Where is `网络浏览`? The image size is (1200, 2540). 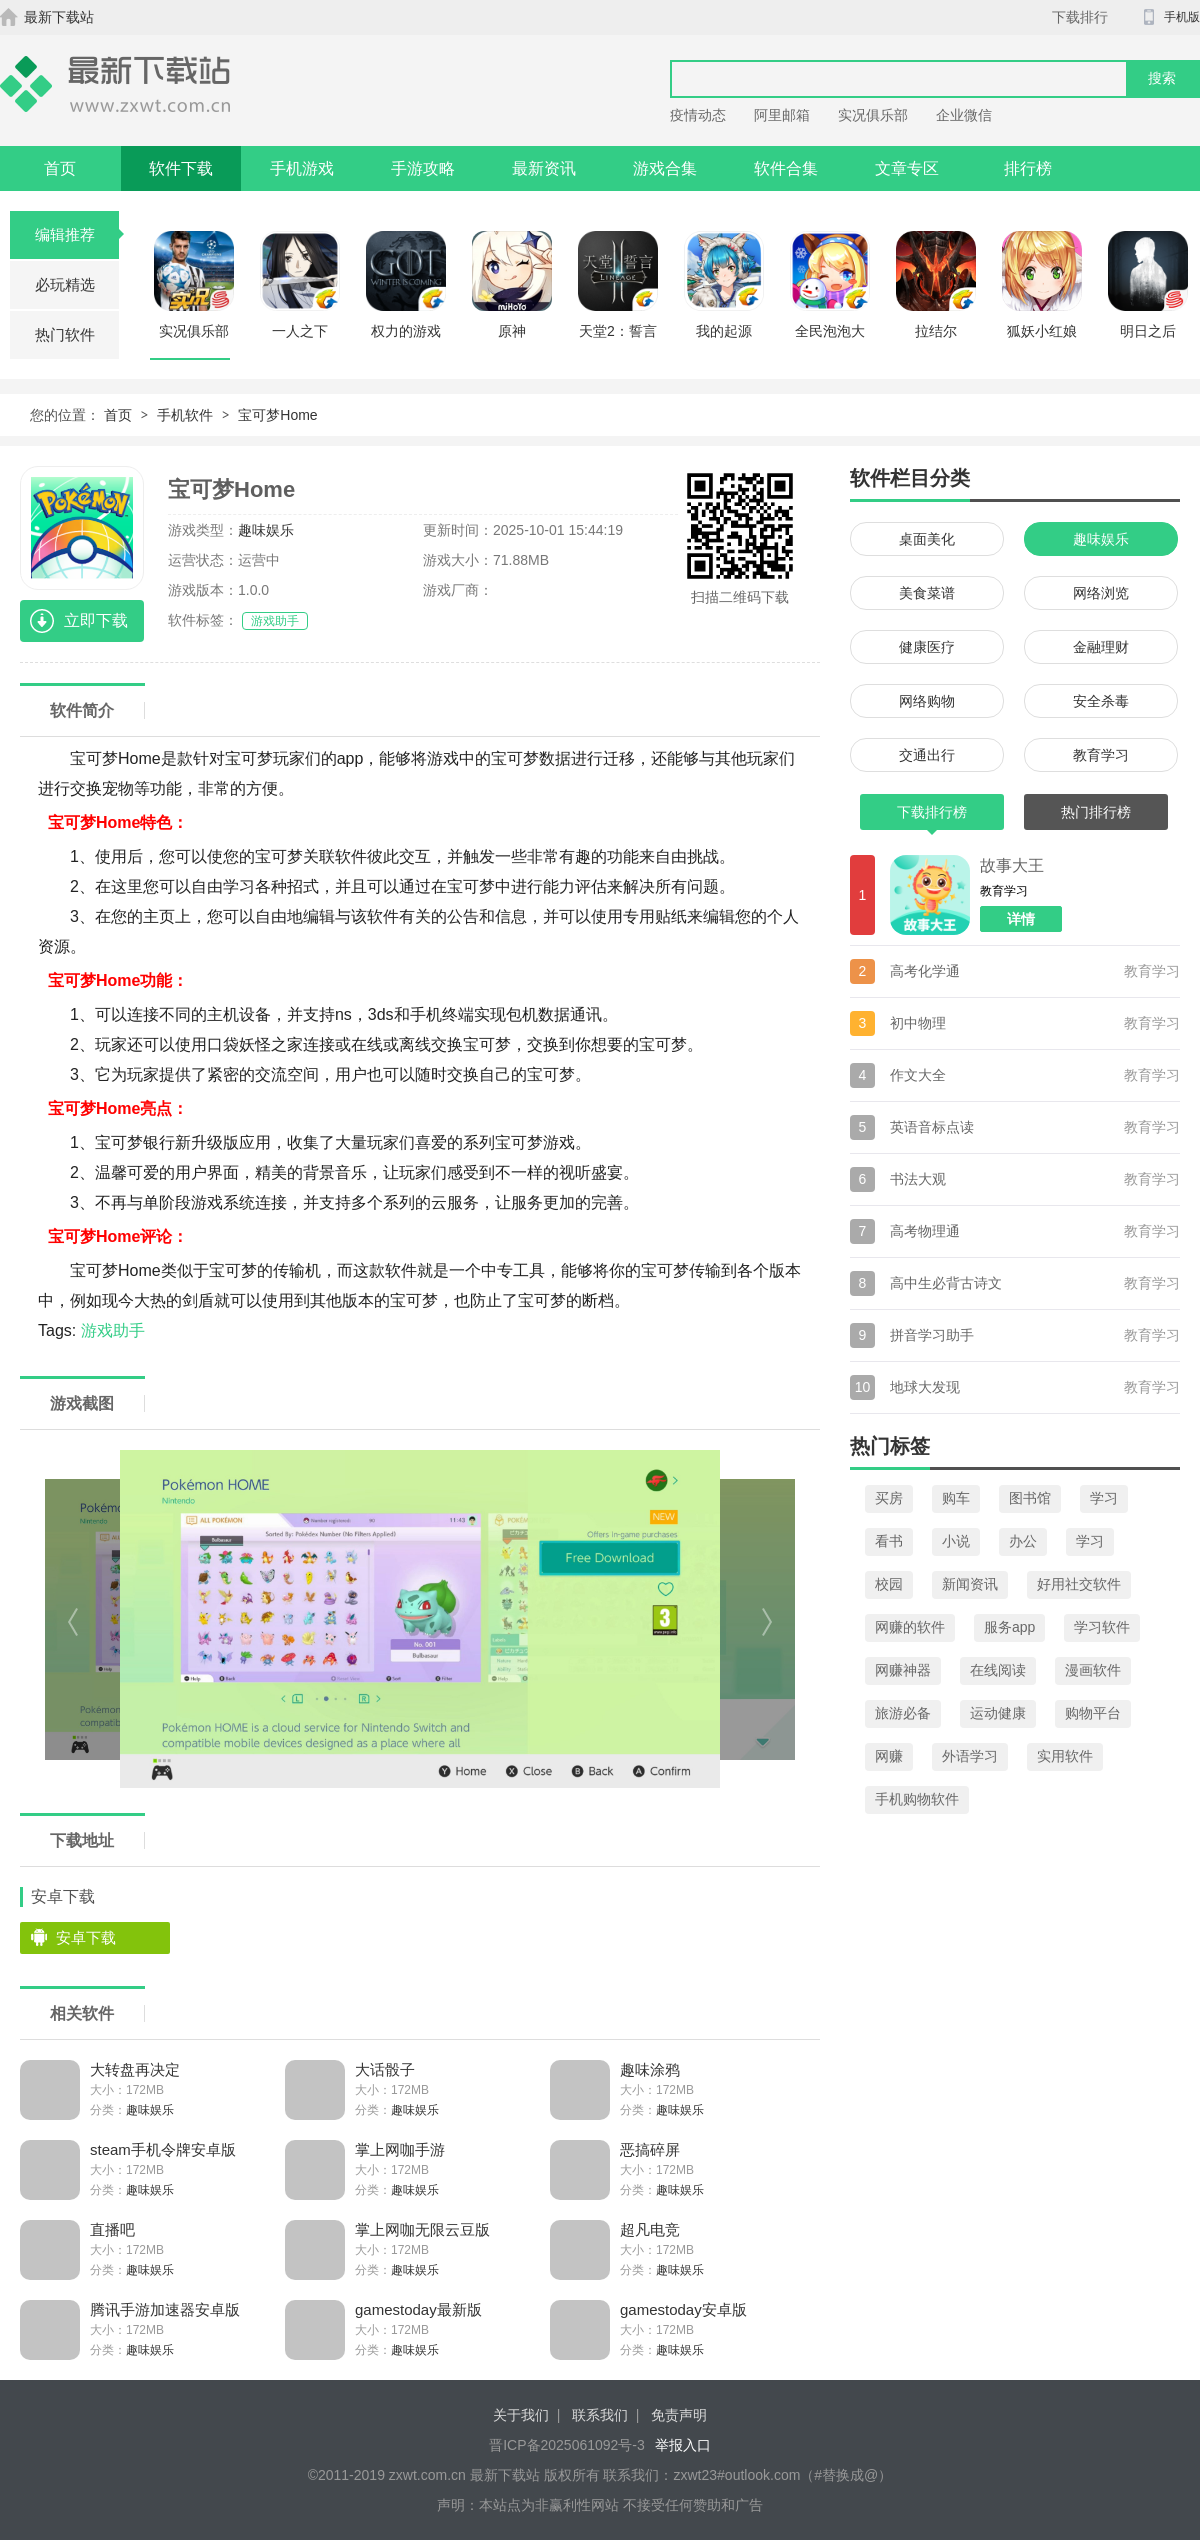
网络浏览 is located at coordinates (1101, 593).